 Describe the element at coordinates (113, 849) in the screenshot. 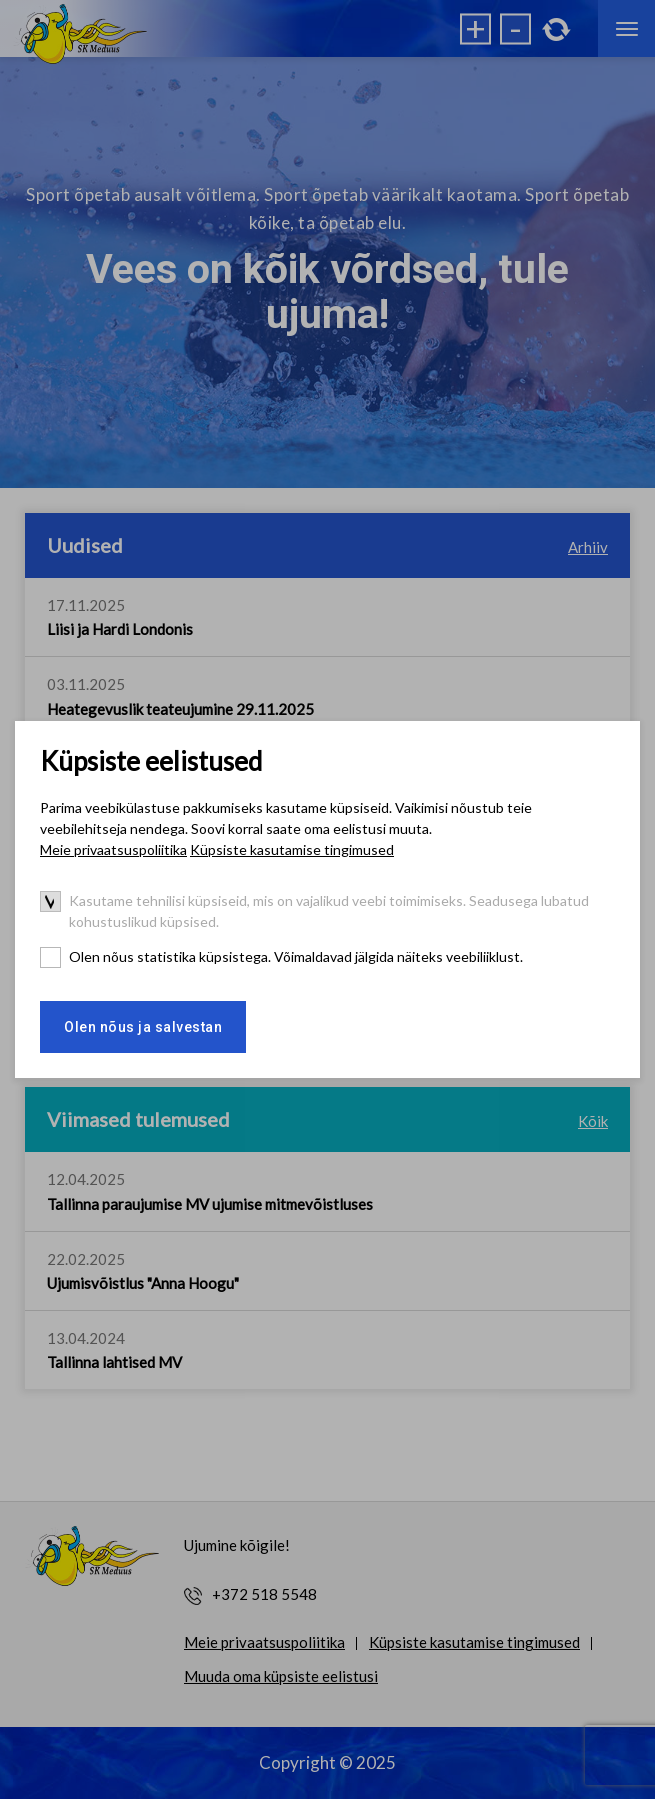

I see `Meie privaatsuspoliitika` at that location.